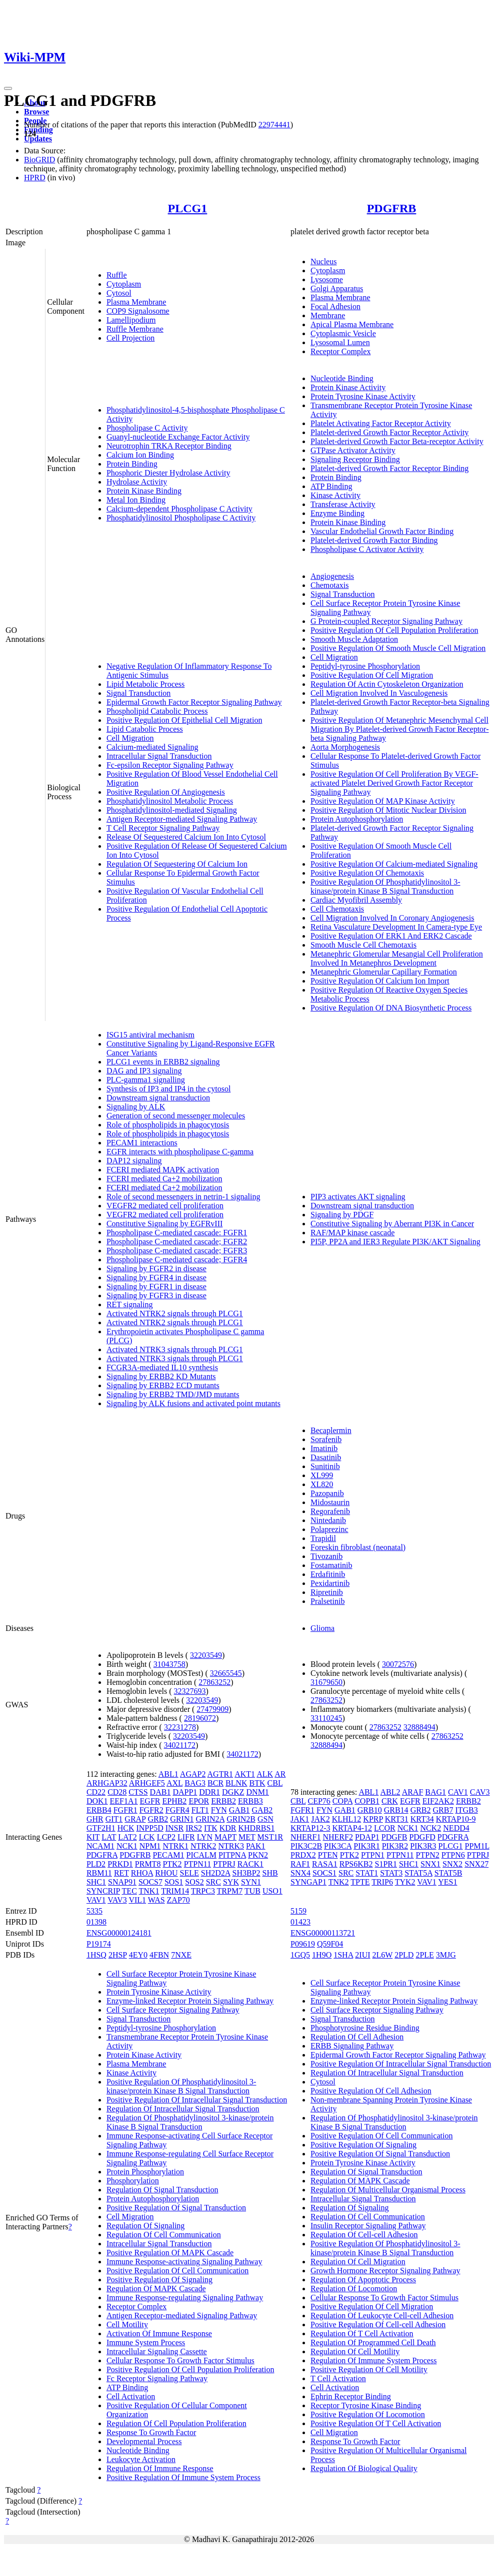 The height and width of the screenshot is (2576, 498). What do you see at coordinates (321, 1475) in the screenshot?
I see `XL999` at bounding box center [321, 1475].